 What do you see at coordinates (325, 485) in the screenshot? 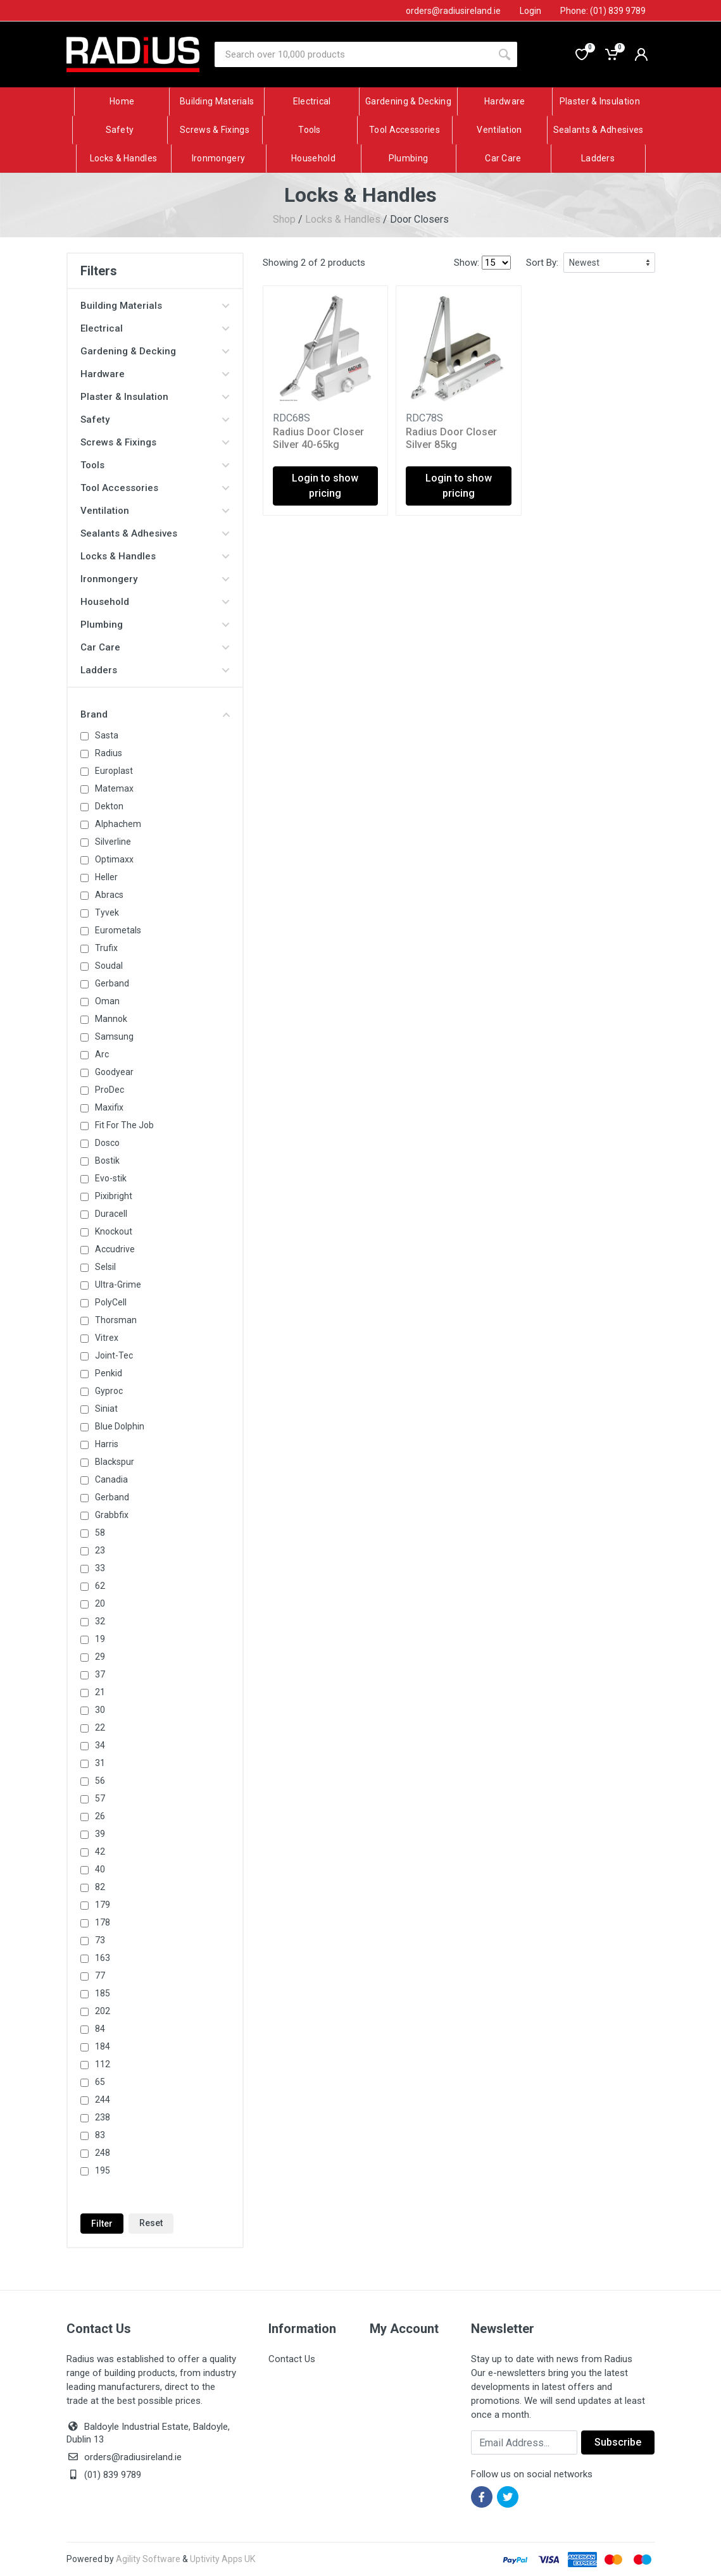
I see `Login to show pricing` at bounding box center [325, 485].